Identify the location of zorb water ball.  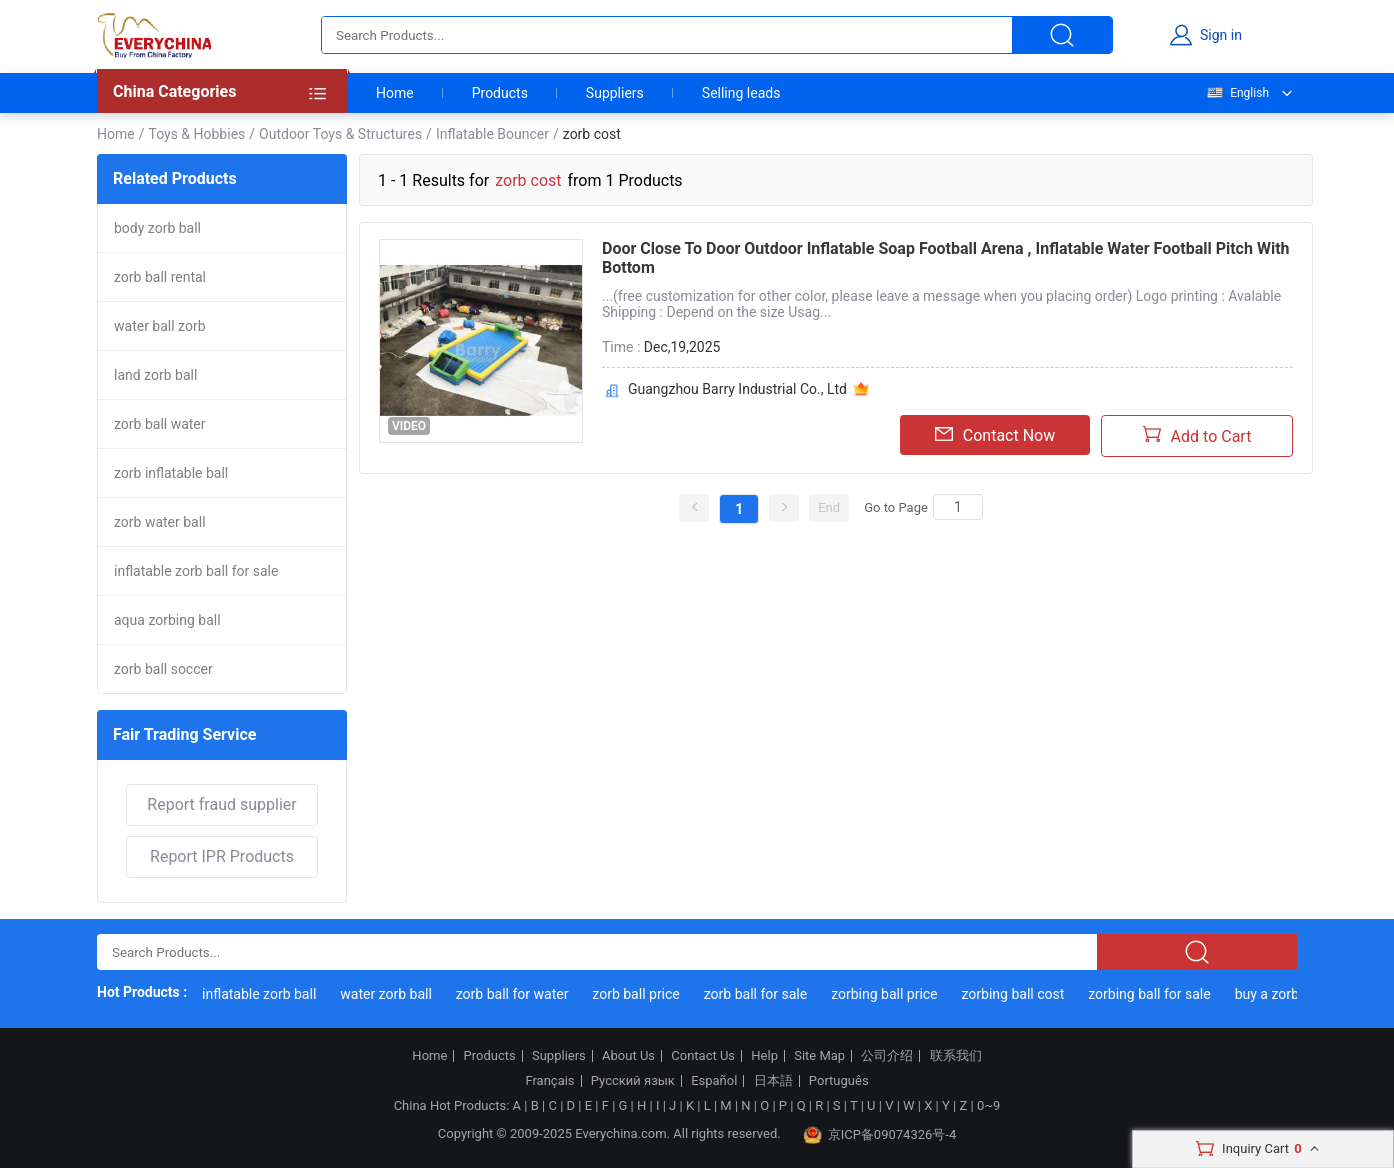
(160, 522).